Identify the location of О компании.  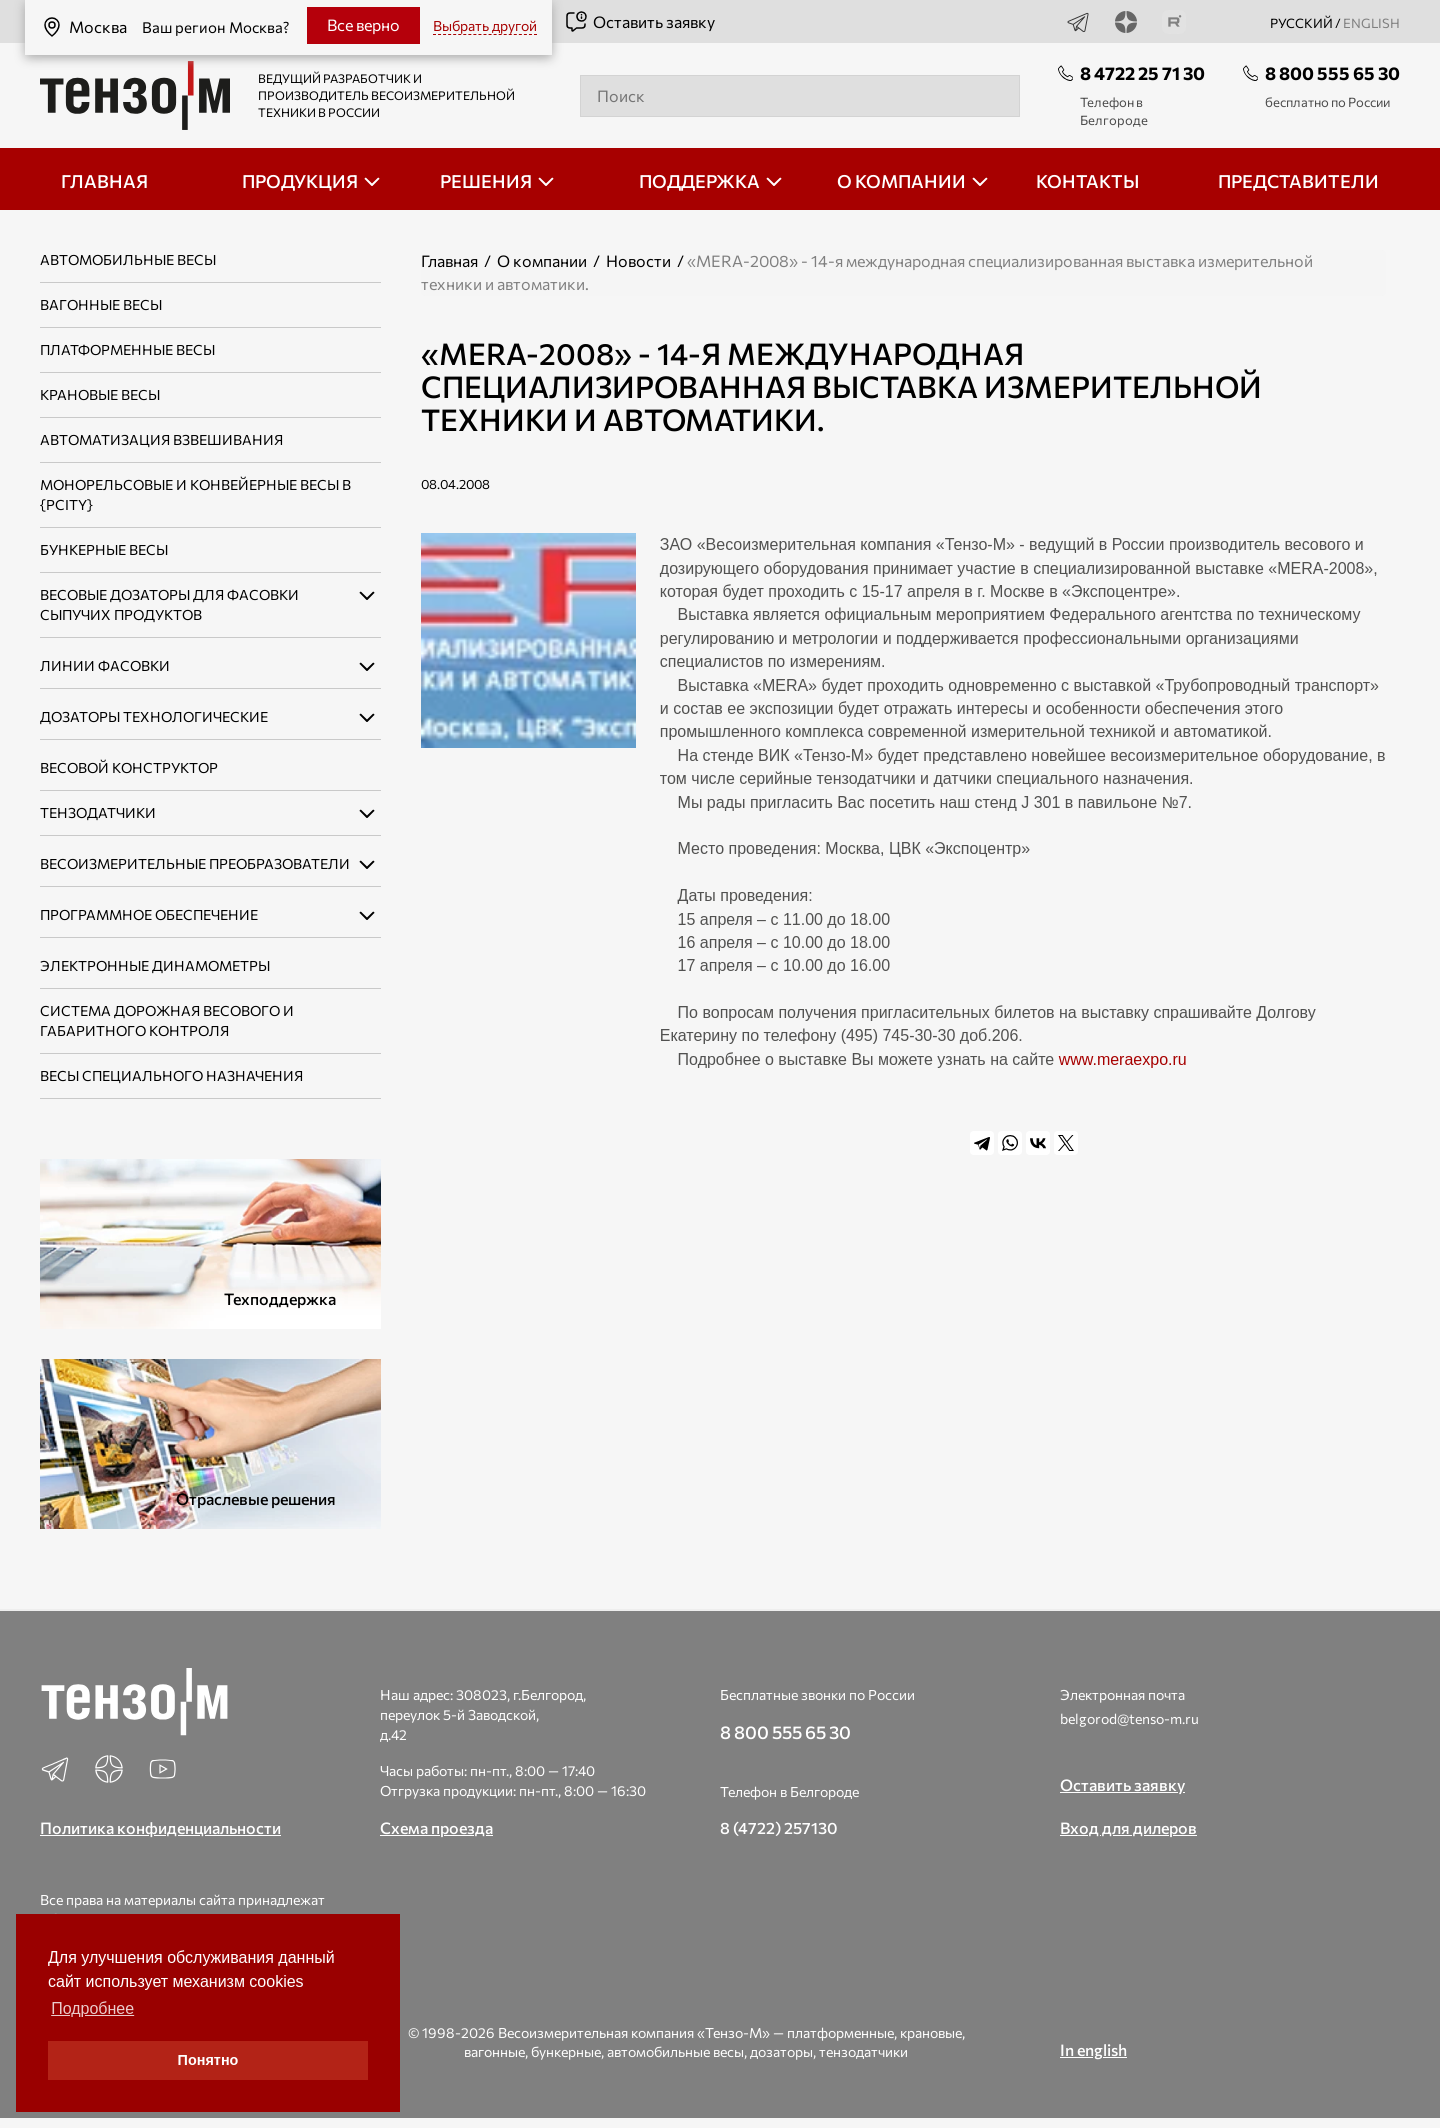
(542, 260).